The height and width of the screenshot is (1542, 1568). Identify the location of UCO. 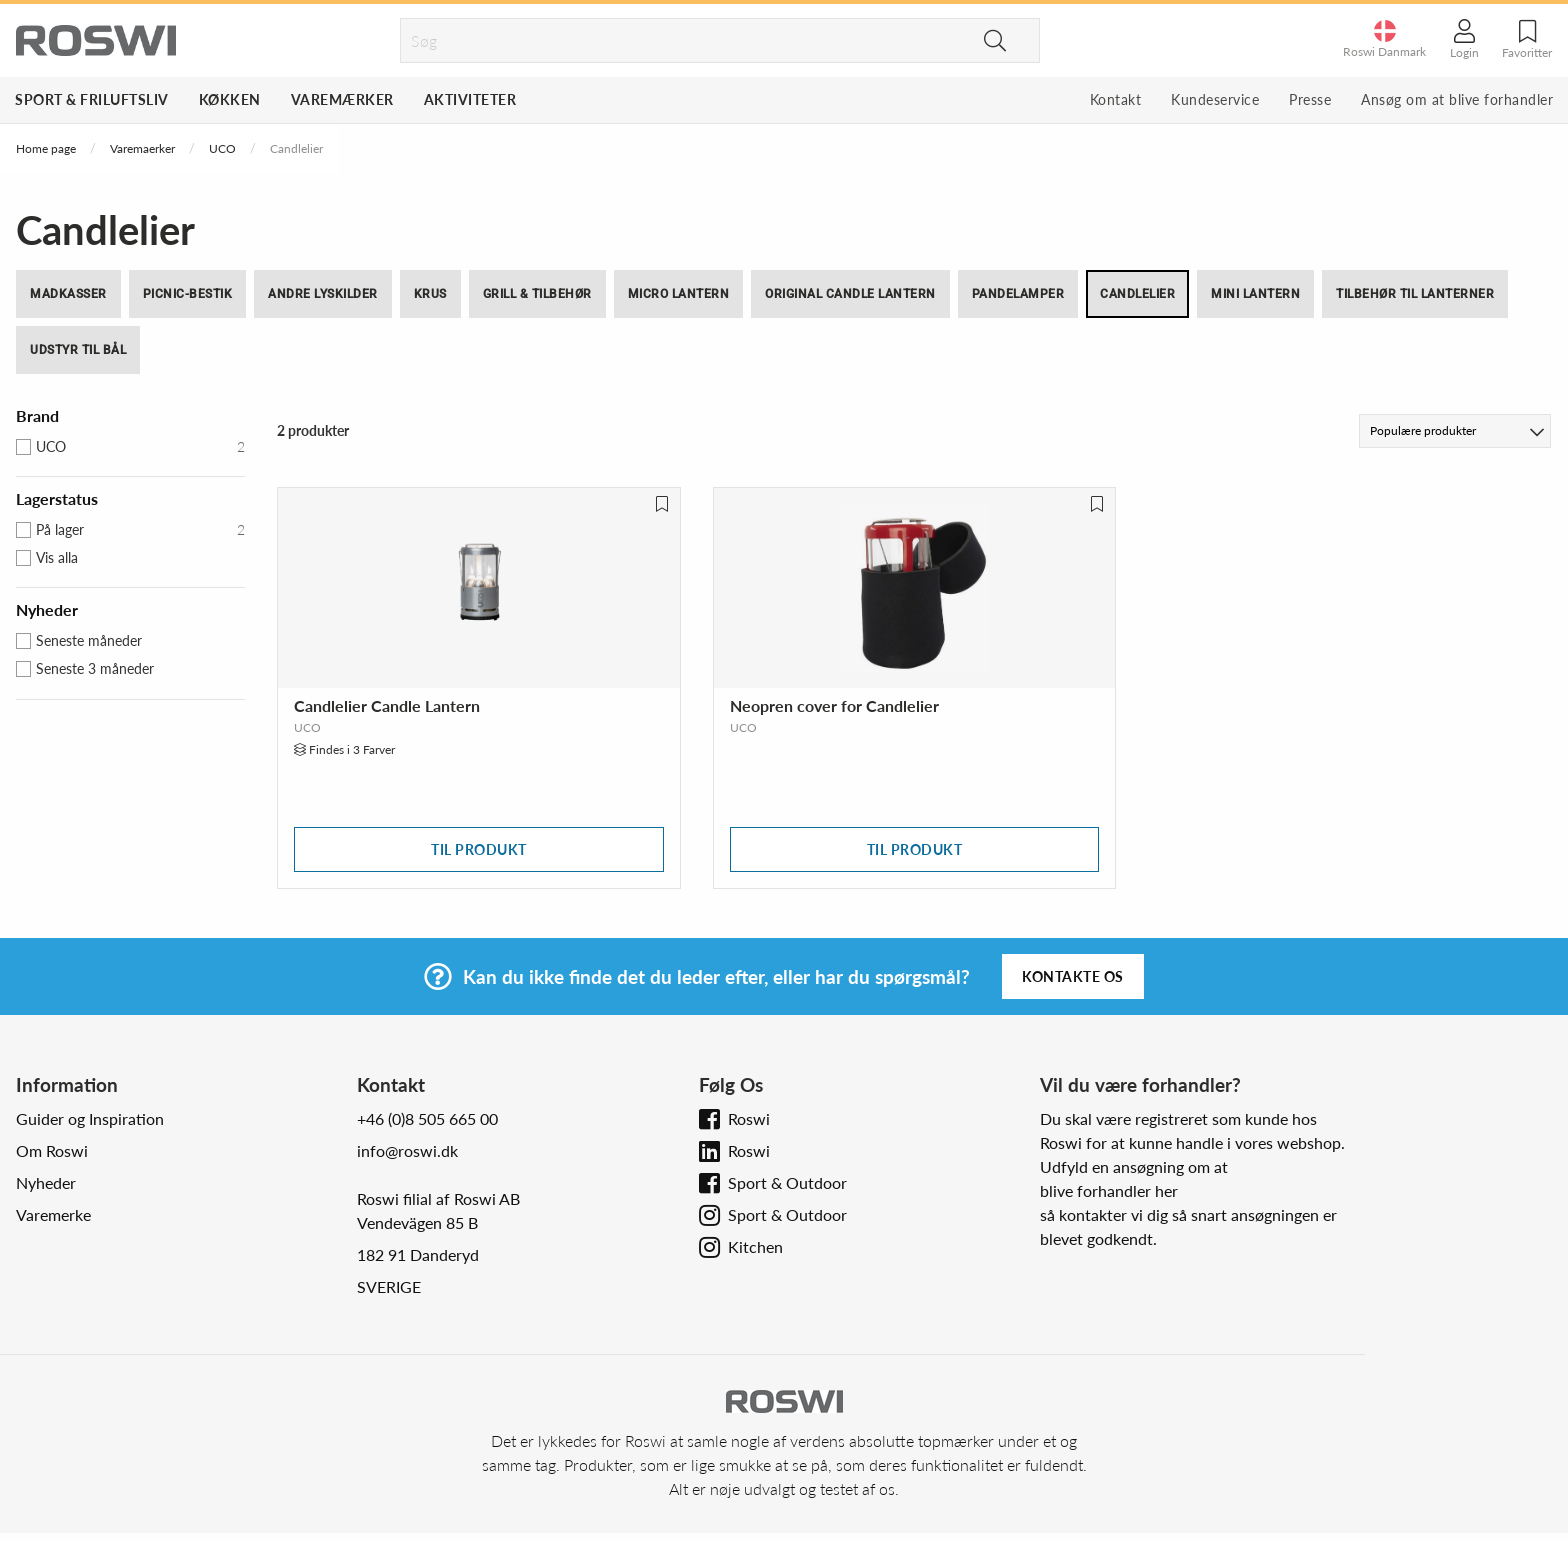
(222, 148).